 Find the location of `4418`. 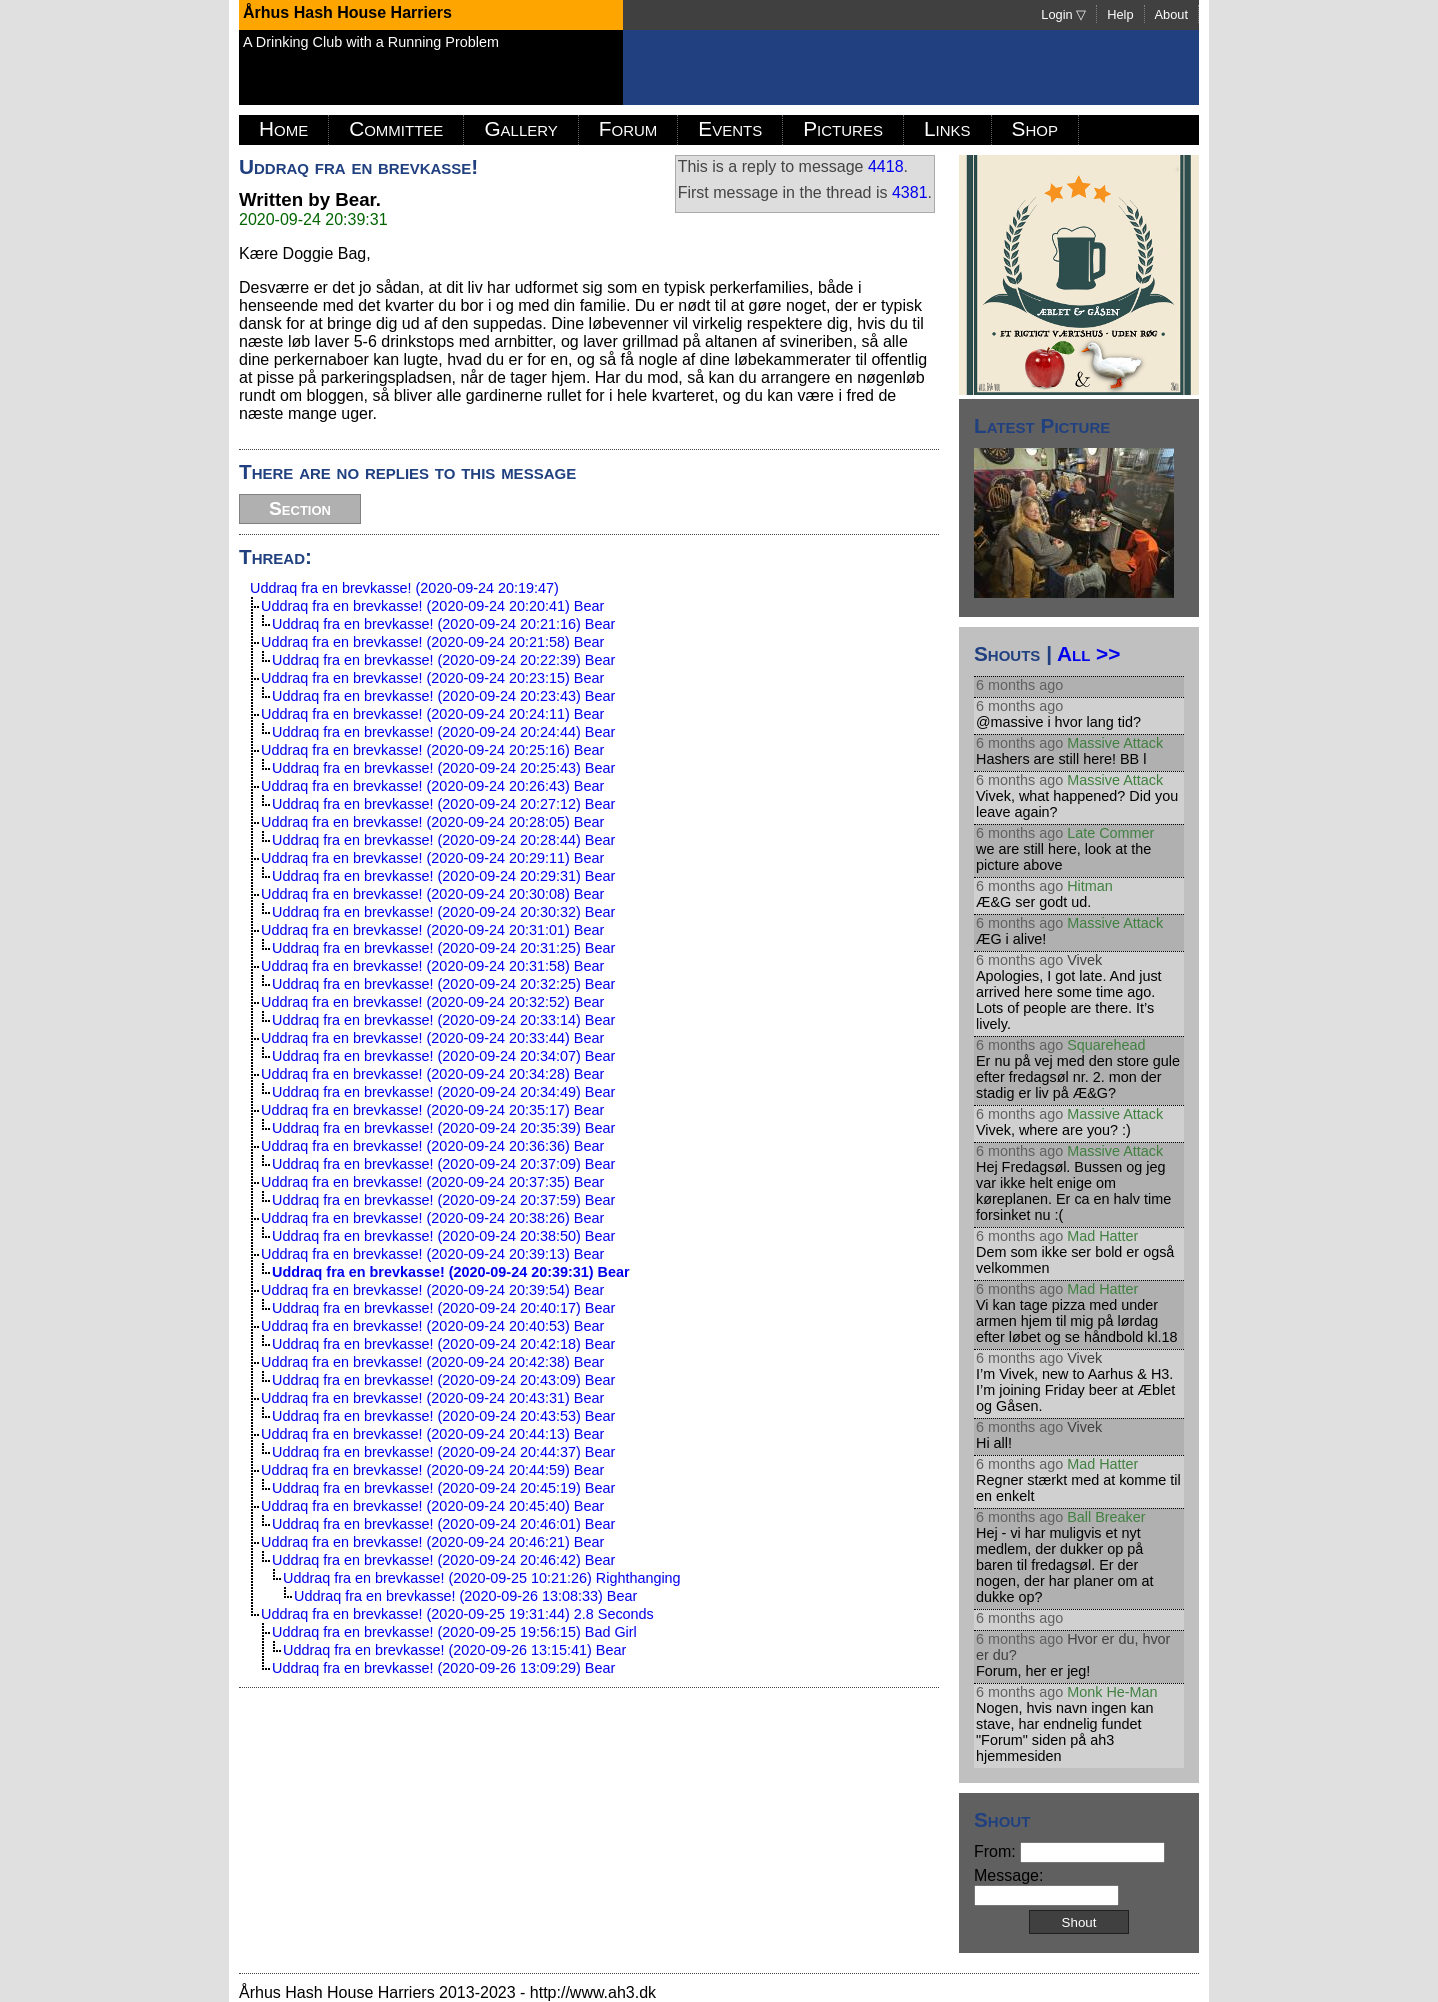

4418 is located at coordinates (886, 166).